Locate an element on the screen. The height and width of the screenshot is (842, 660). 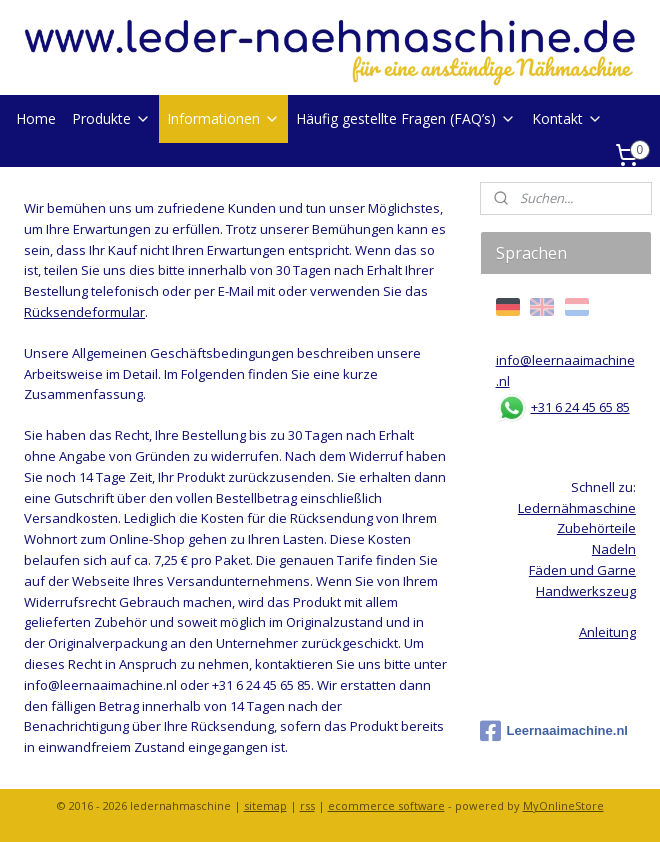
Häufig gestellte Fragen (FAQ’s) is located at coordinates (406, 118).